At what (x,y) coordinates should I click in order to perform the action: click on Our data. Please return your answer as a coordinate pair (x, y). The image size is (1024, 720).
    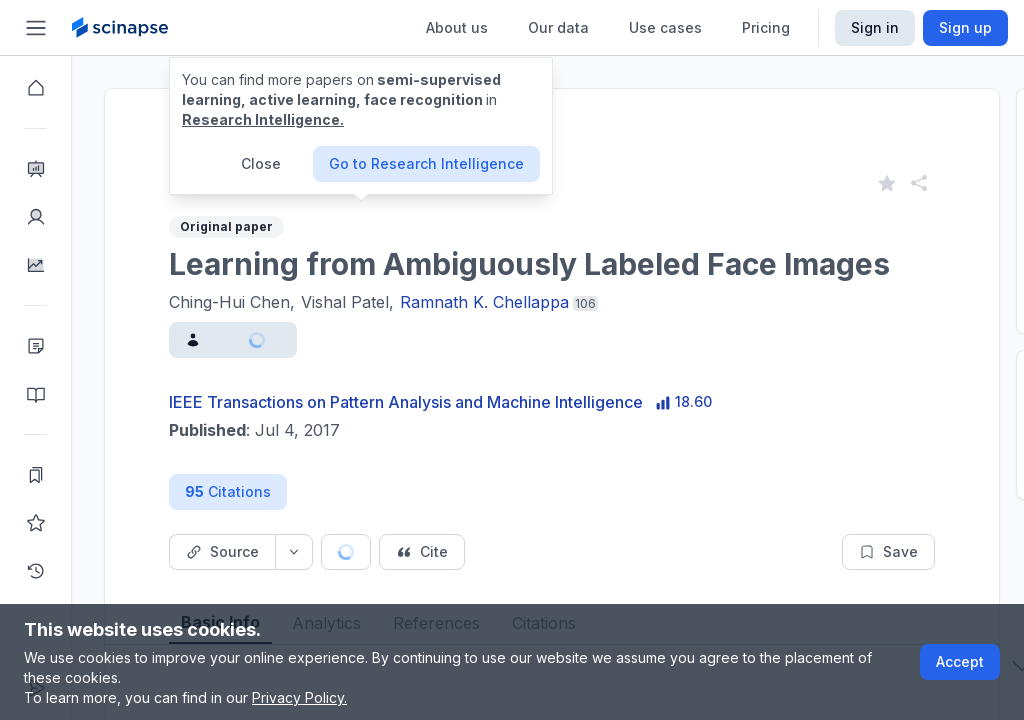
    Looking at the image, I should click on (558, 27).